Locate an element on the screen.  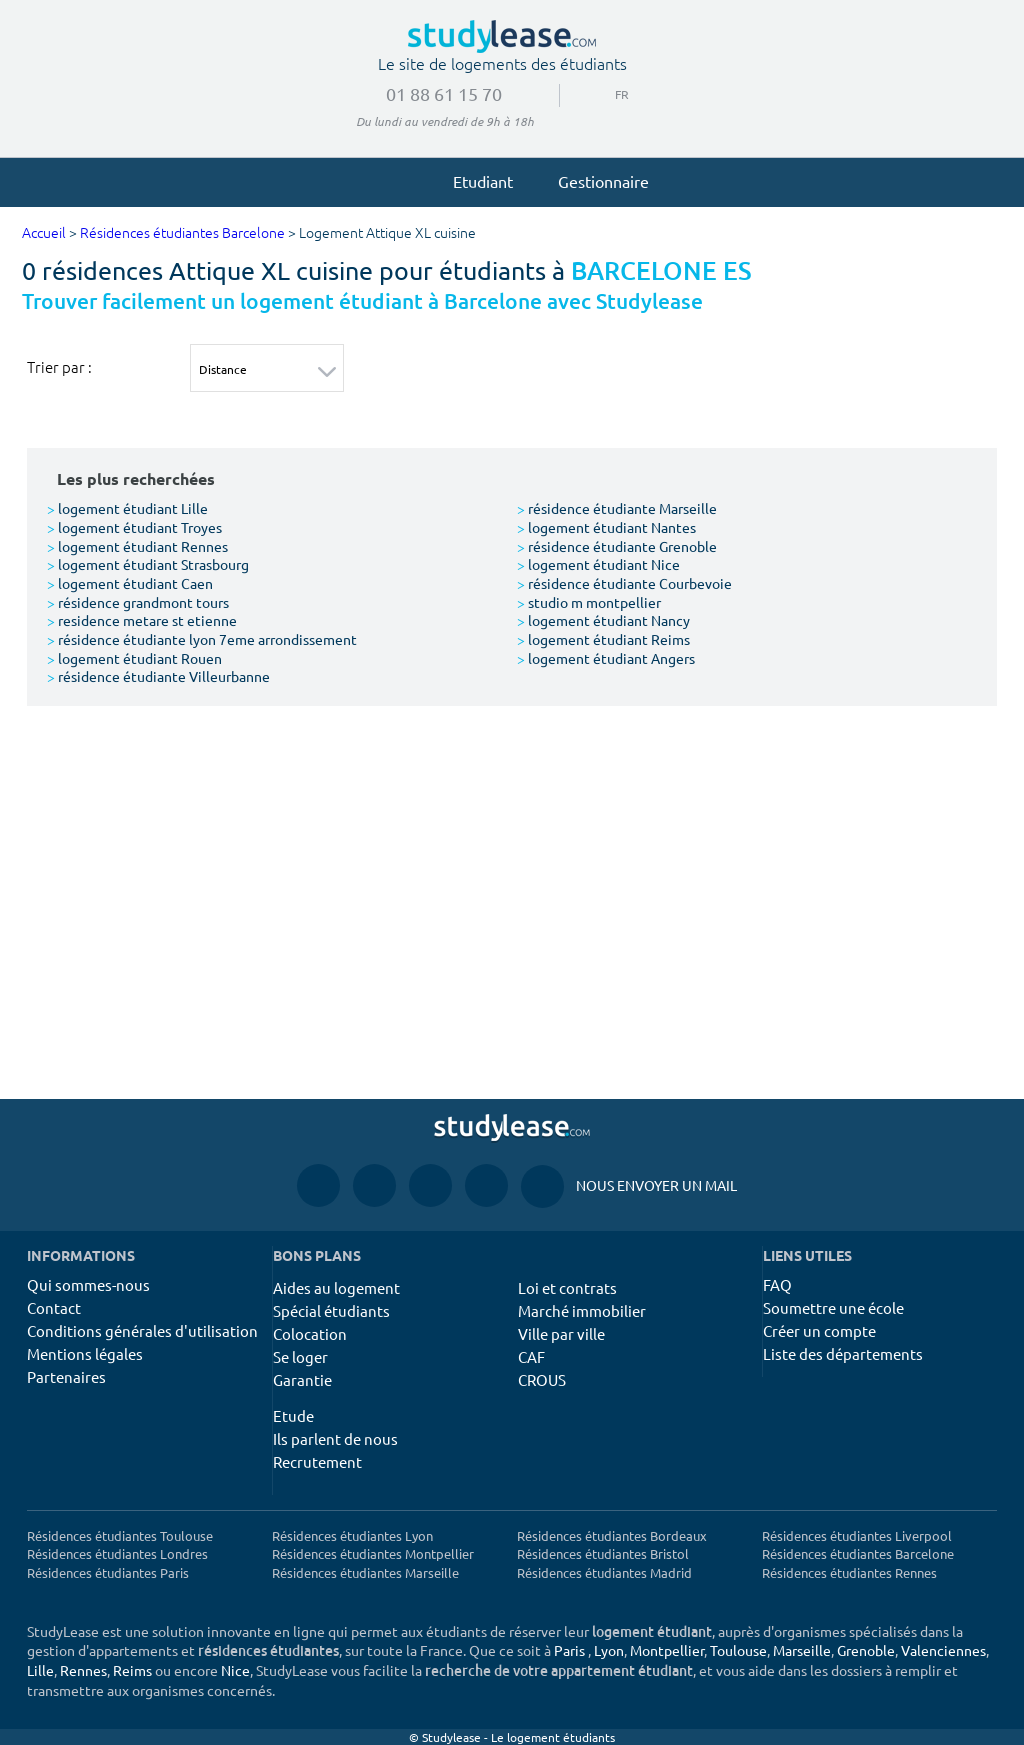
CROUS is located at coordinates (542, 1379).